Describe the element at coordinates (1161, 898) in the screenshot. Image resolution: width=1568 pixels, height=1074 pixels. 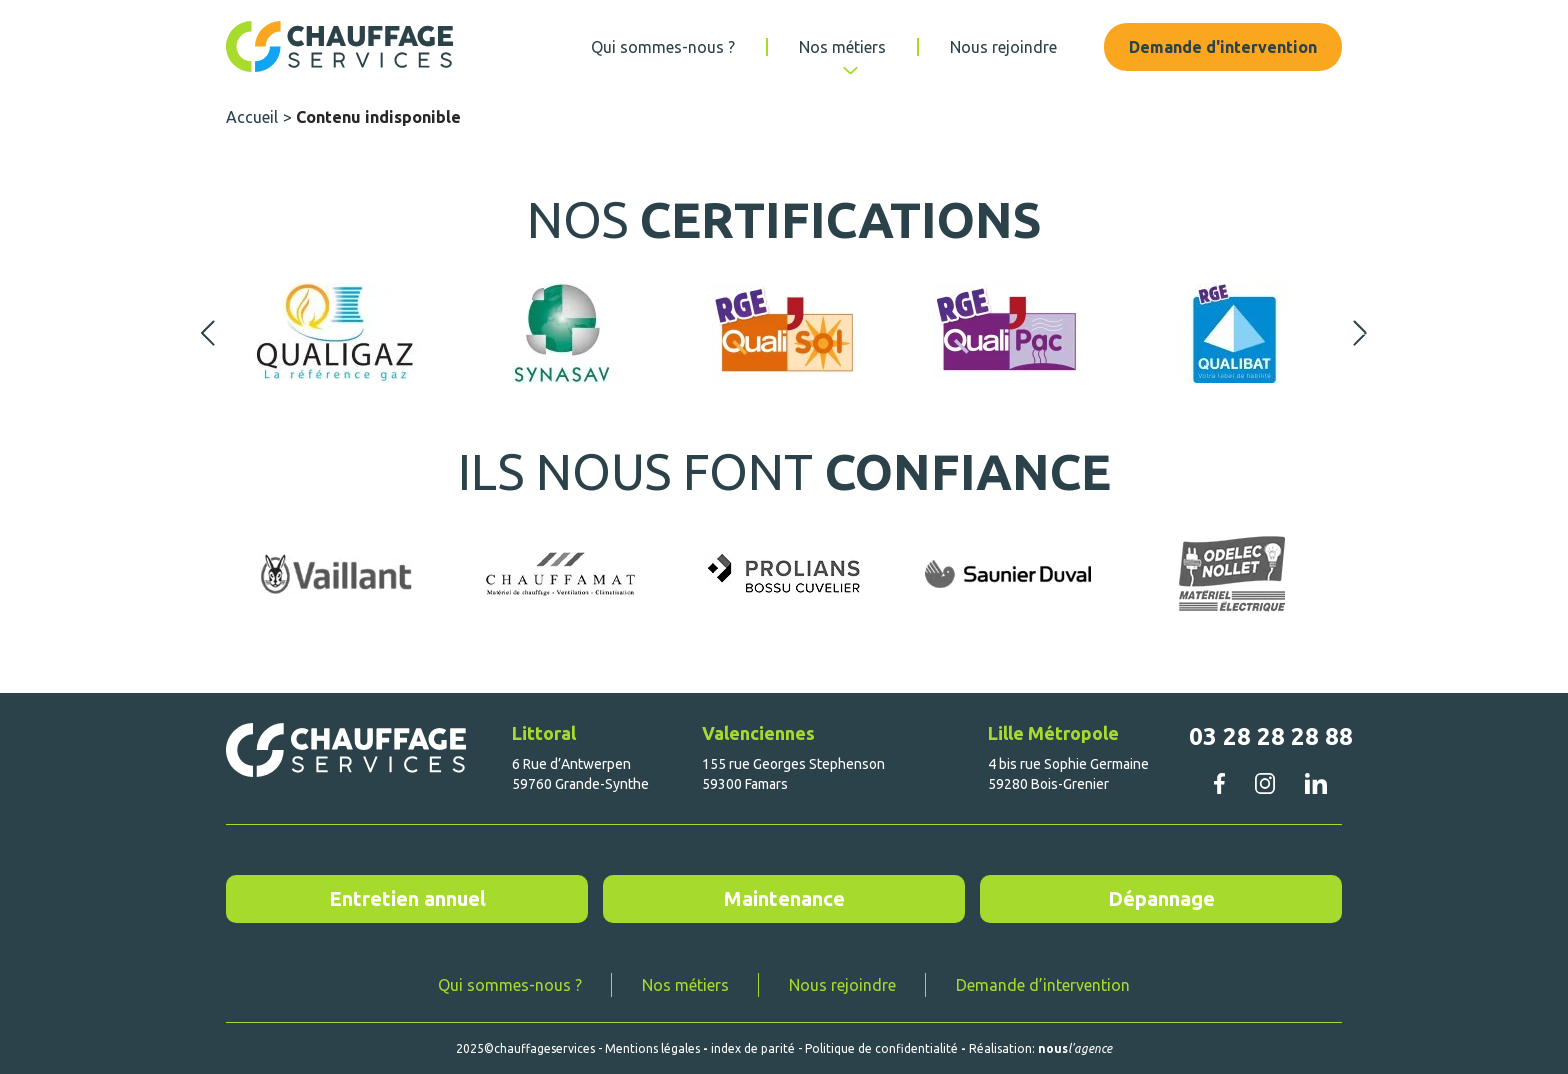
I see `Dépannage` at that location.